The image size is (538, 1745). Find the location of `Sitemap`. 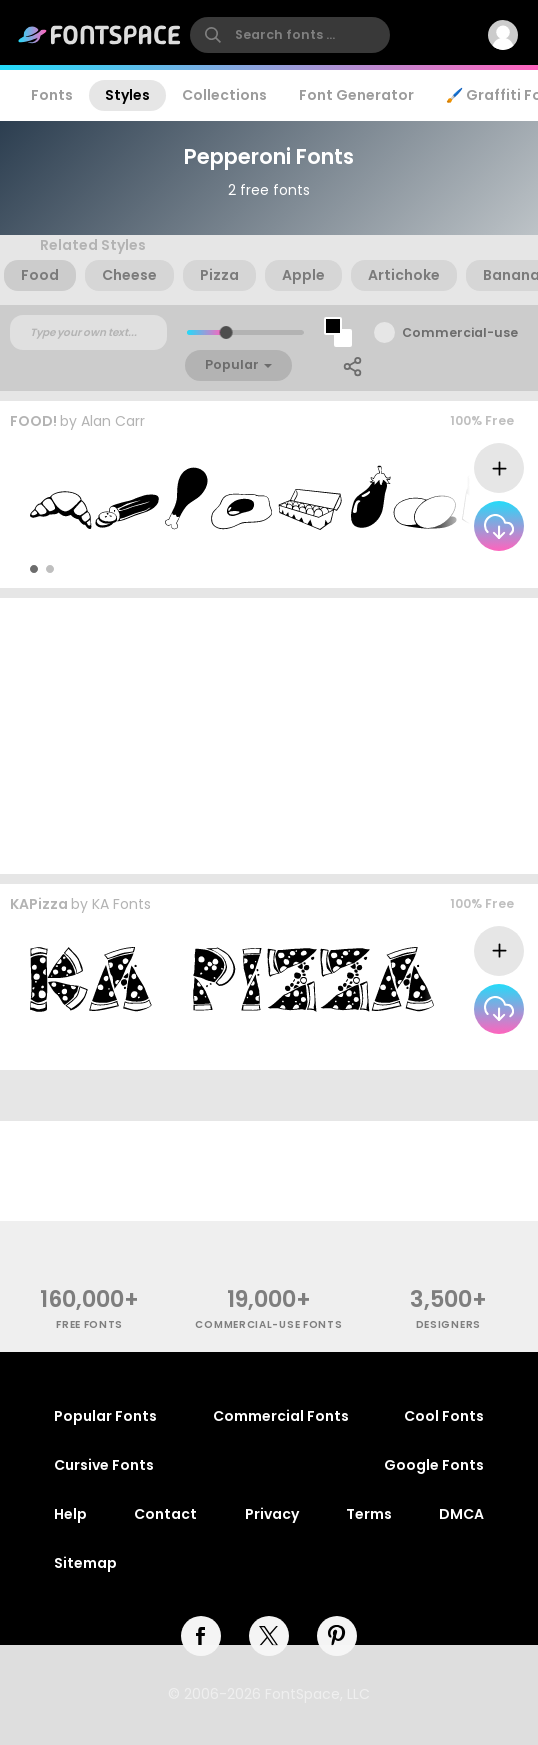

Sitemap is located at coordinates (85, 1563).